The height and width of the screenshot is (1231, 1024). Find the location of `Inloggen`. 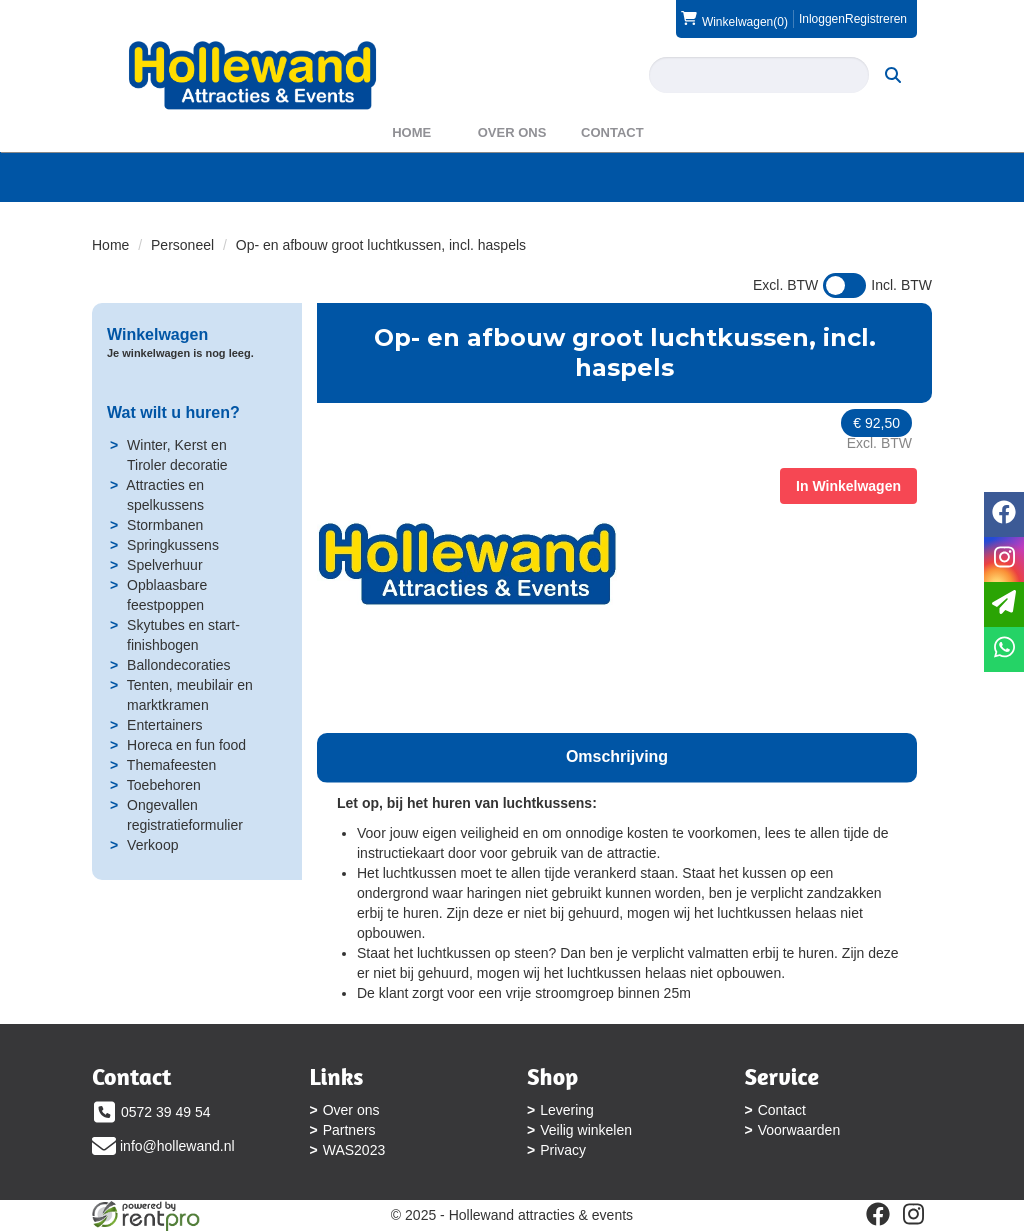

Inloggen is located at coordinates (822, 19).